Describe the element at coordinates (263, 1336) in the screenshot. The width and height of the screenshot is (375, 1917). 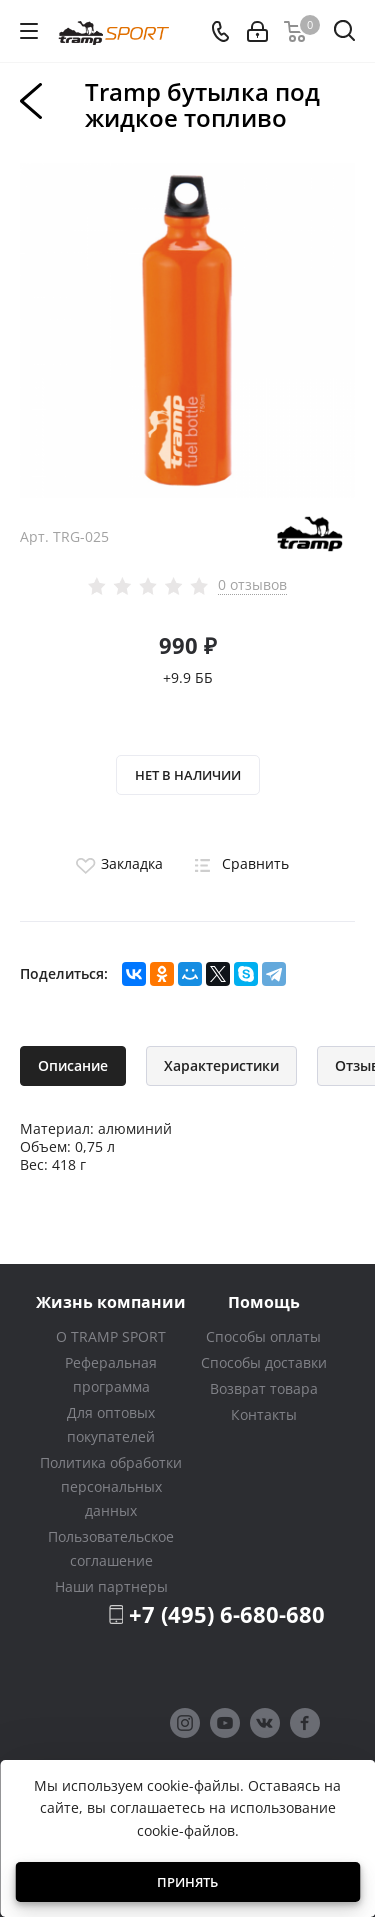
I see `Способы оплаты` at that location.